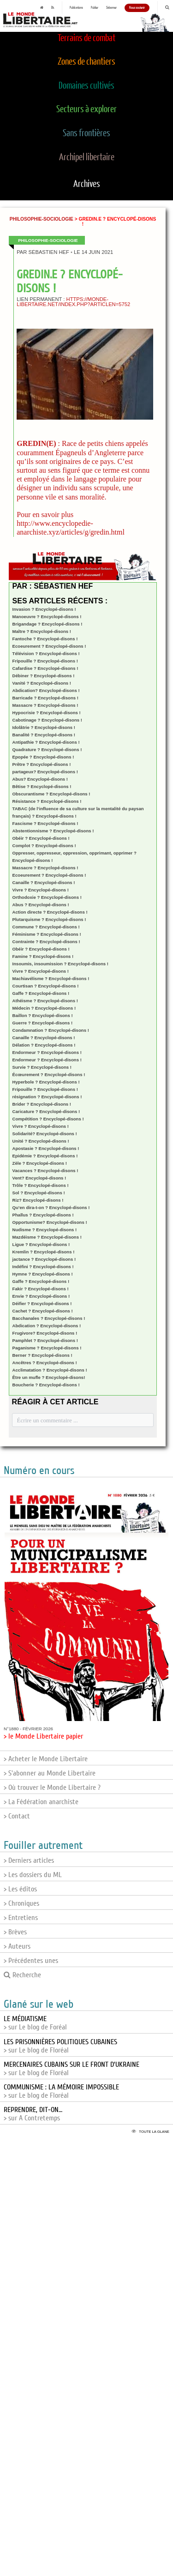 This screenshot has height=2576, width=173. What do you see at coordinates (31, 1960) in the screenshot?
I see `> Précédentes unes` at bounding box center [31, 1960].